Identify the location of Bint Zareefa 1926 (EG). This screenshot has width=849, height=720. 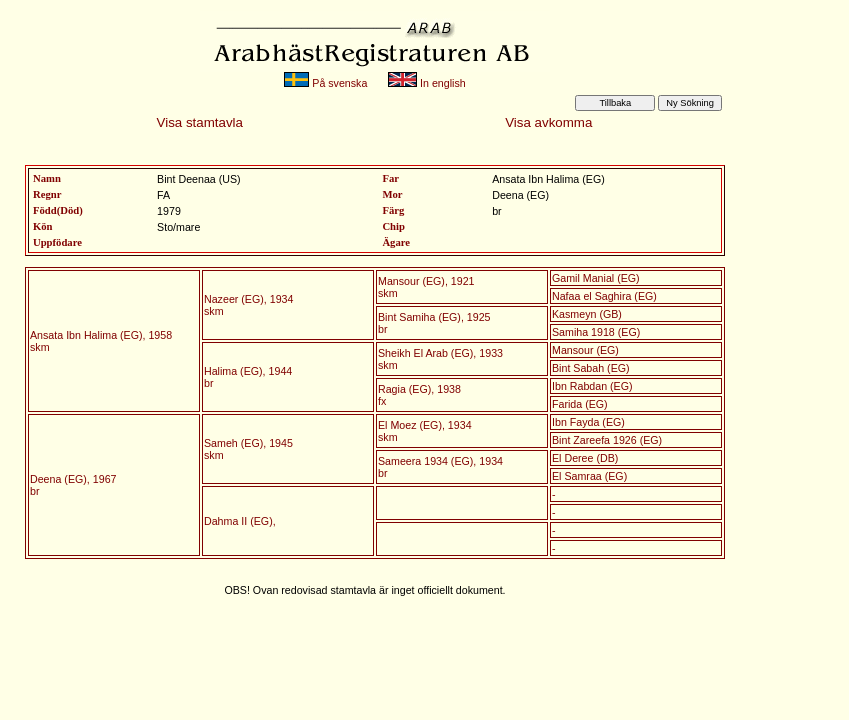
(607, 440).